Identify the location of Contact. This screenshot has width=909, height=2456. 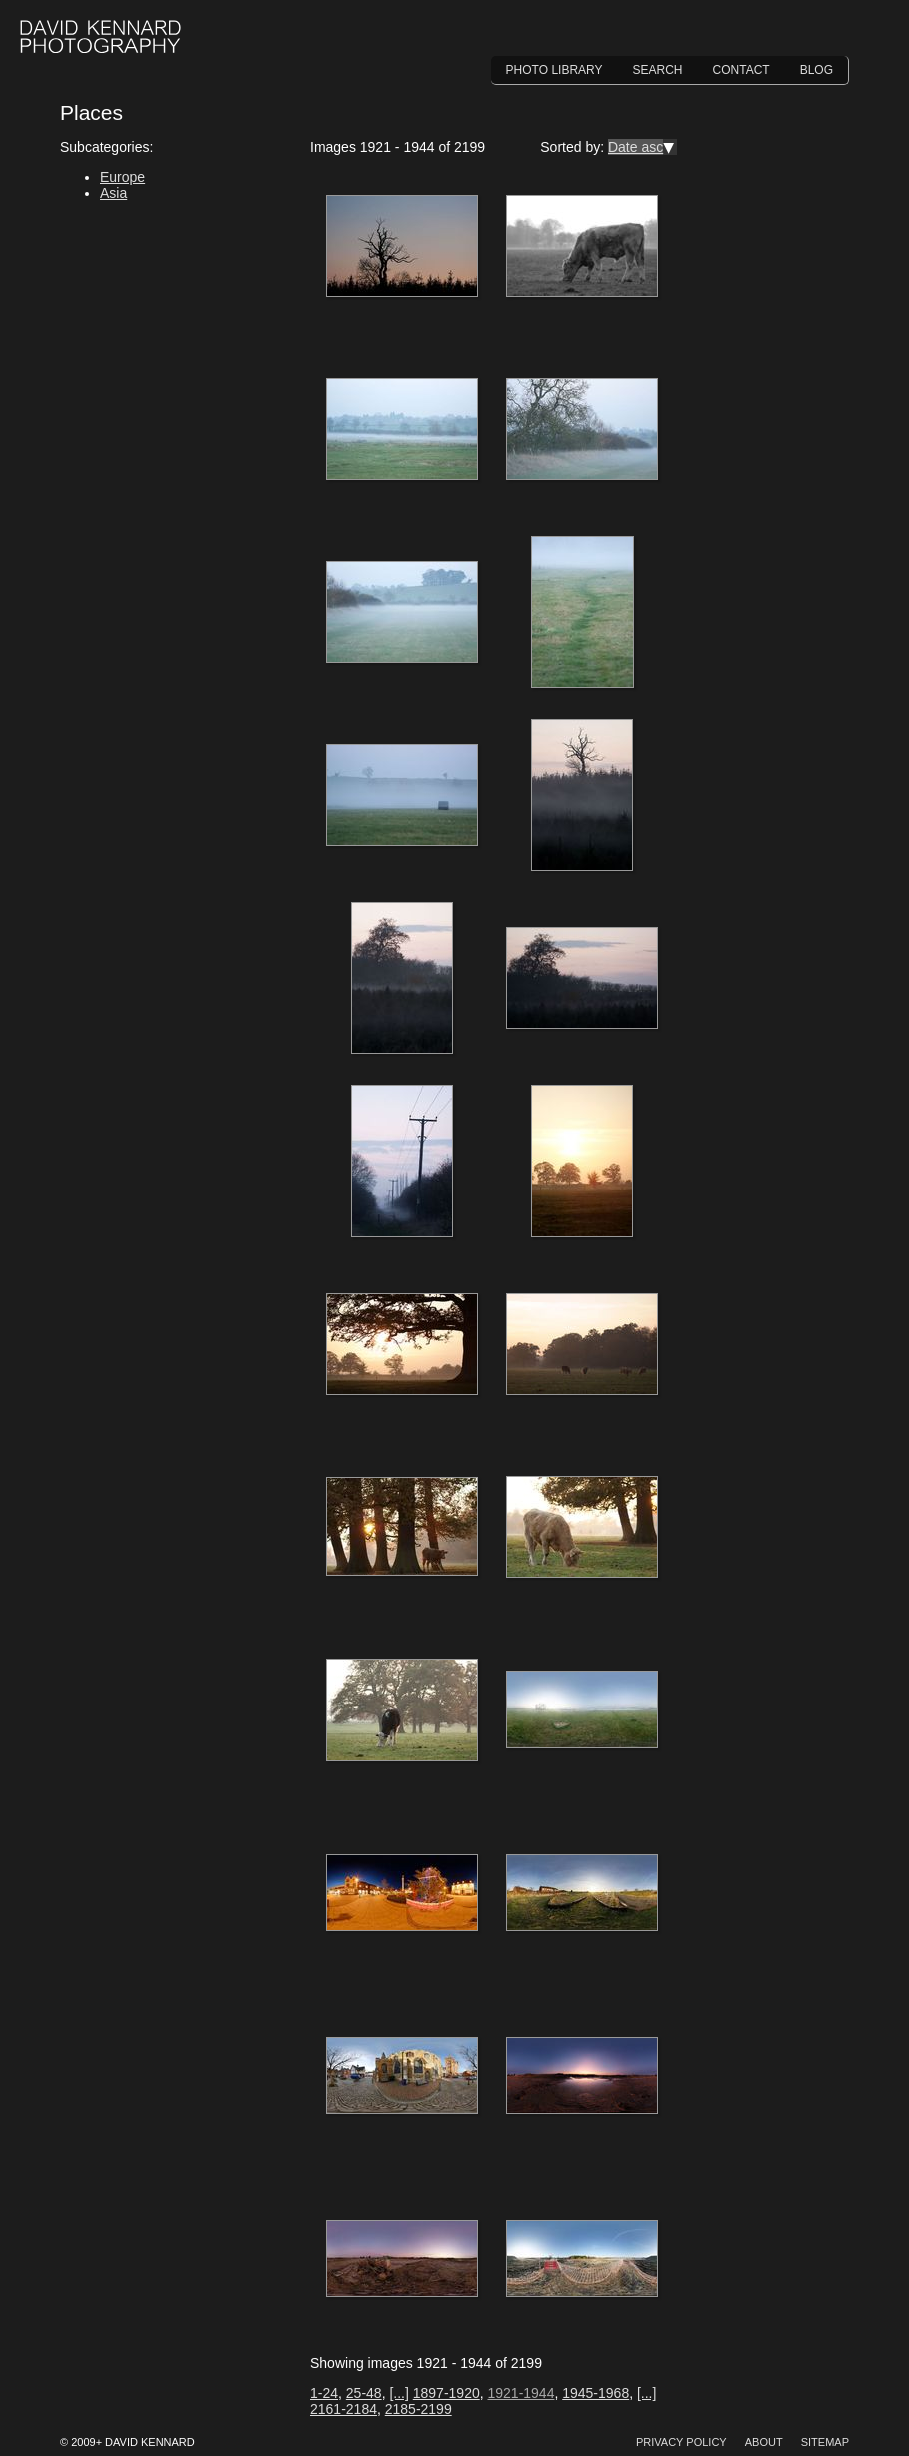
(741, 70).